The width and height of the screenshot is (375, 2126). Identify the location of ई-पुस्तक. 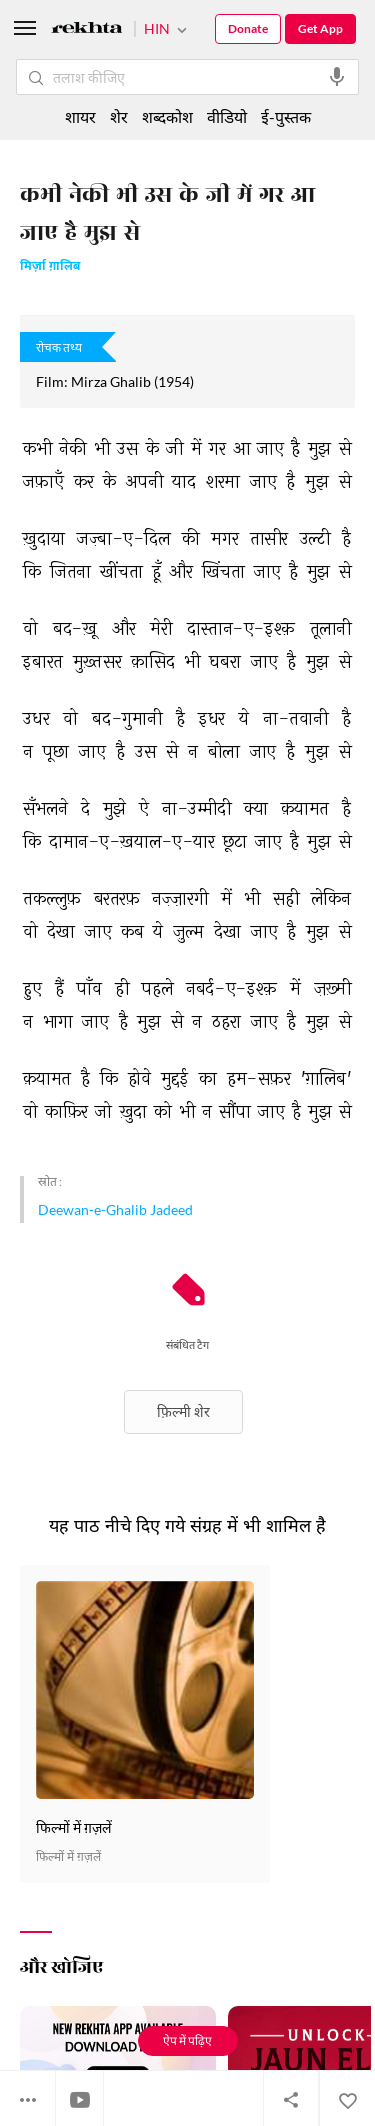
(286, 116).